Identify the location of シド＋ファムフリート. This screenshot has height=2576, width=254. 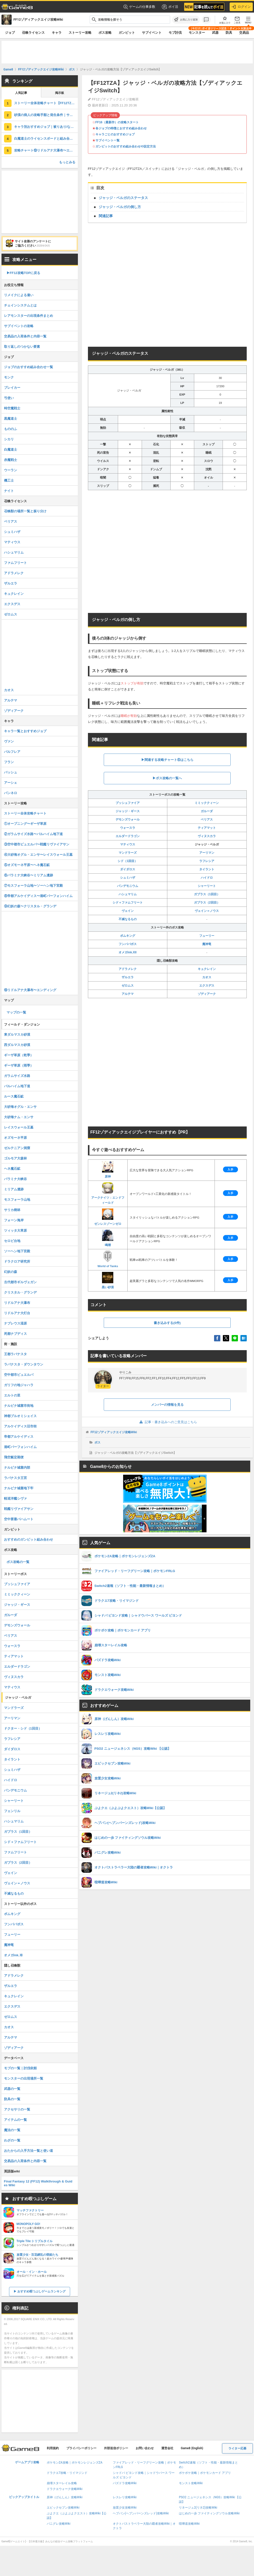
(128, 902).